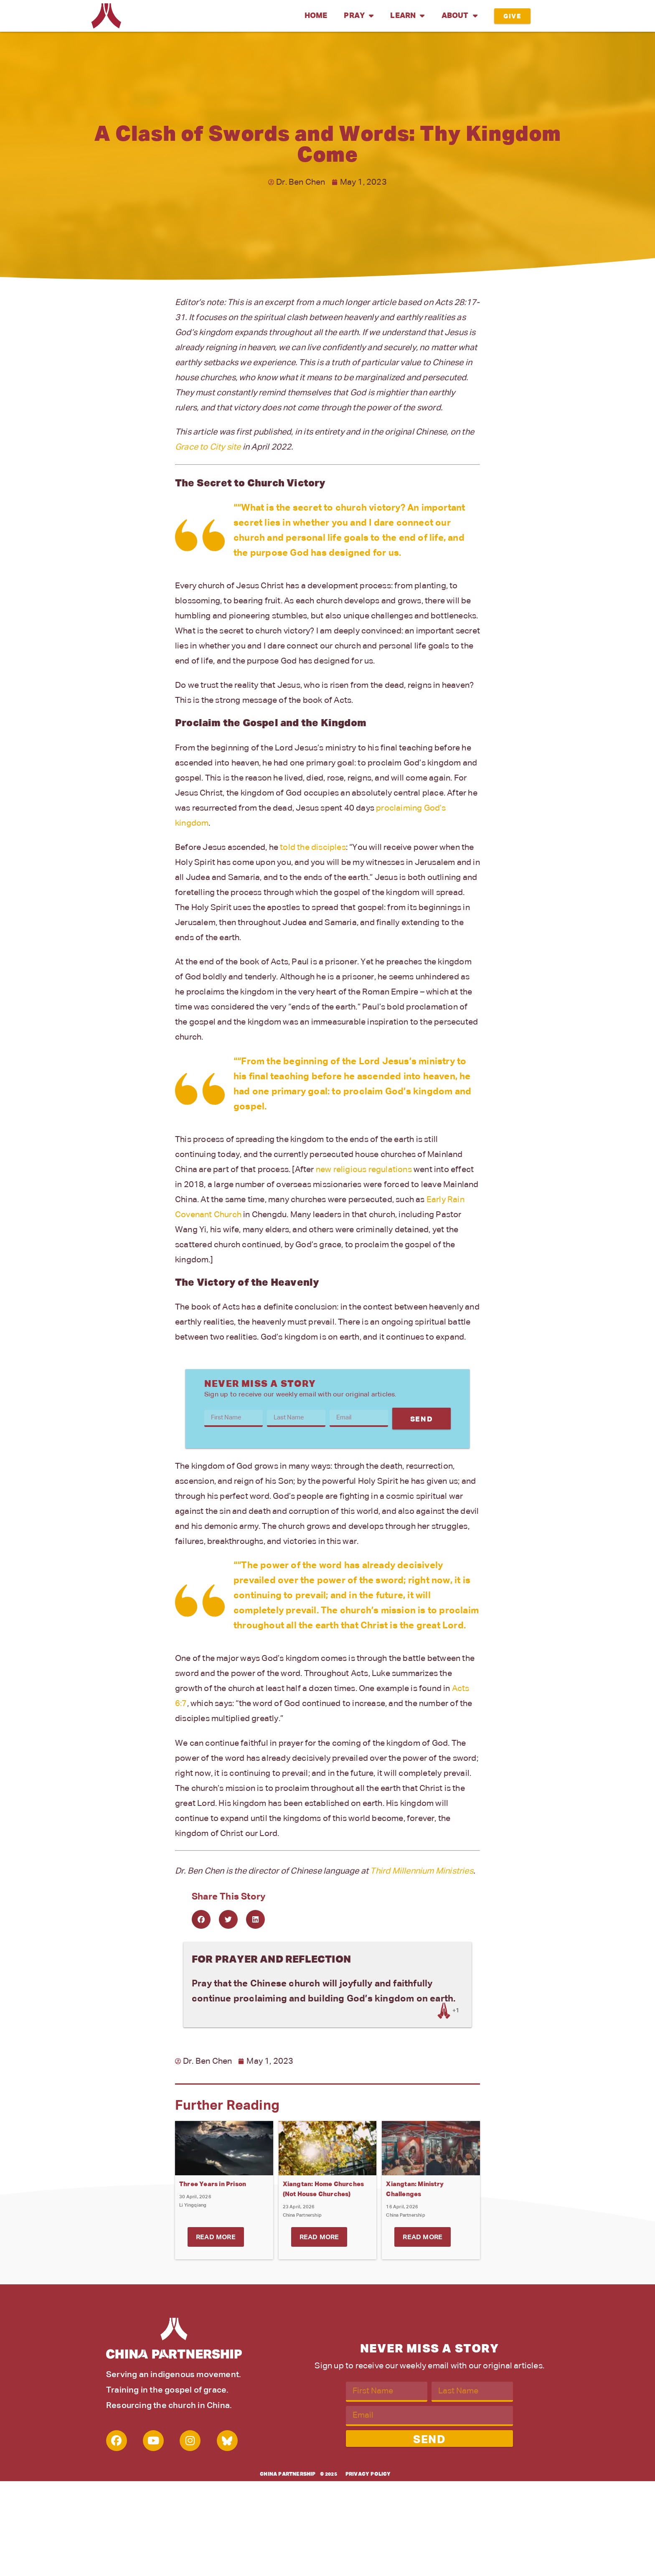 The image size is (655, 2576). What do you see at coordinates (368, 2474) in the screenshot?
I see `Privacy Policy` at bounding box center [368, 2474].